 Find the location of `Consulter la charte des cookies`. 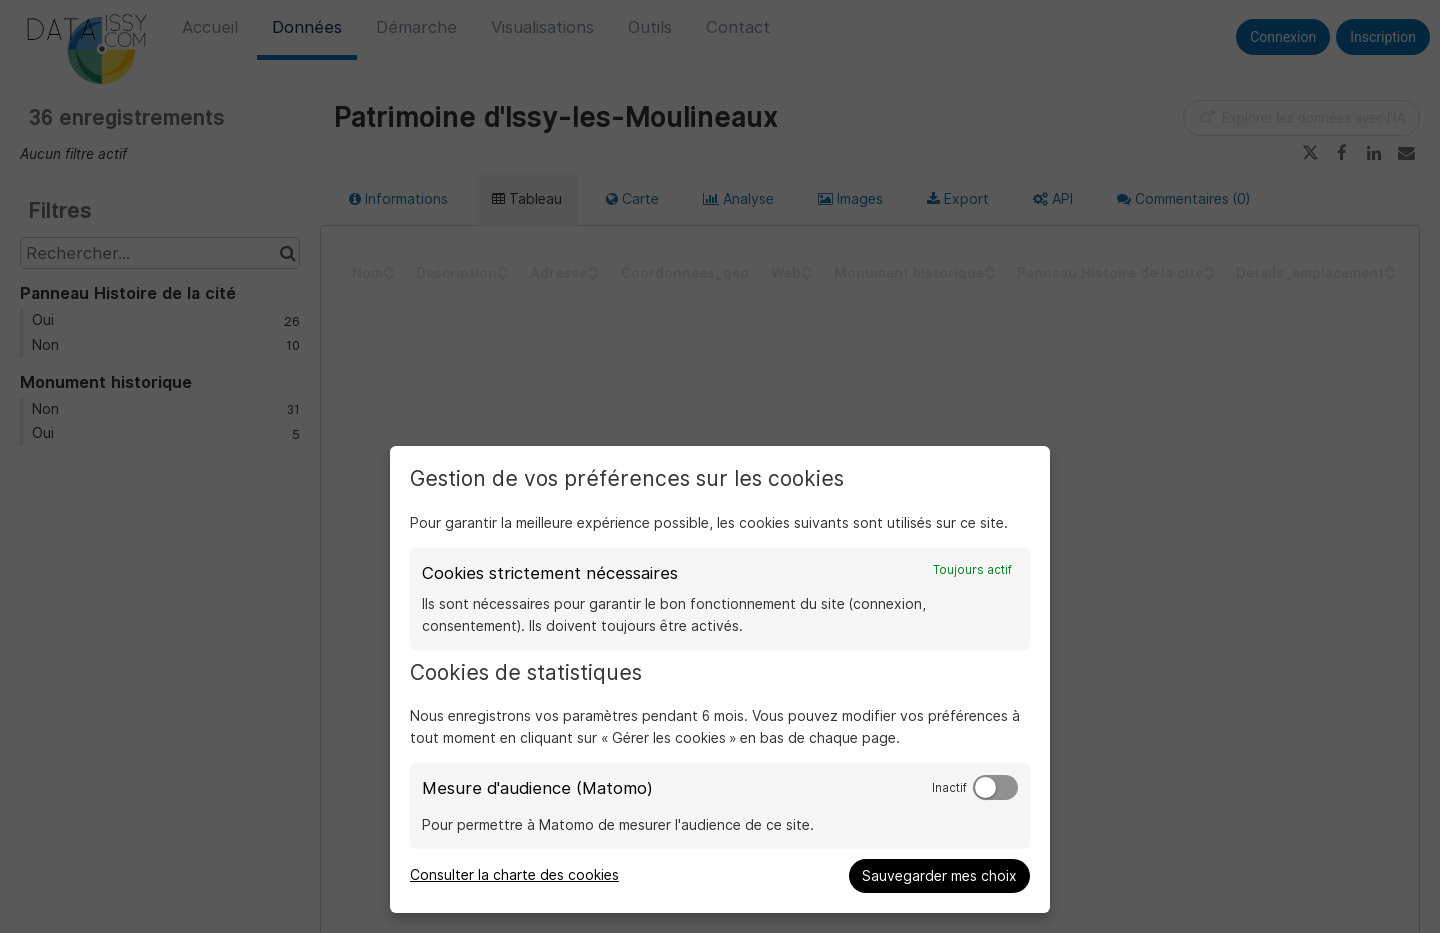

Consulter la charte des cookies is located at coordinates (514, 875).